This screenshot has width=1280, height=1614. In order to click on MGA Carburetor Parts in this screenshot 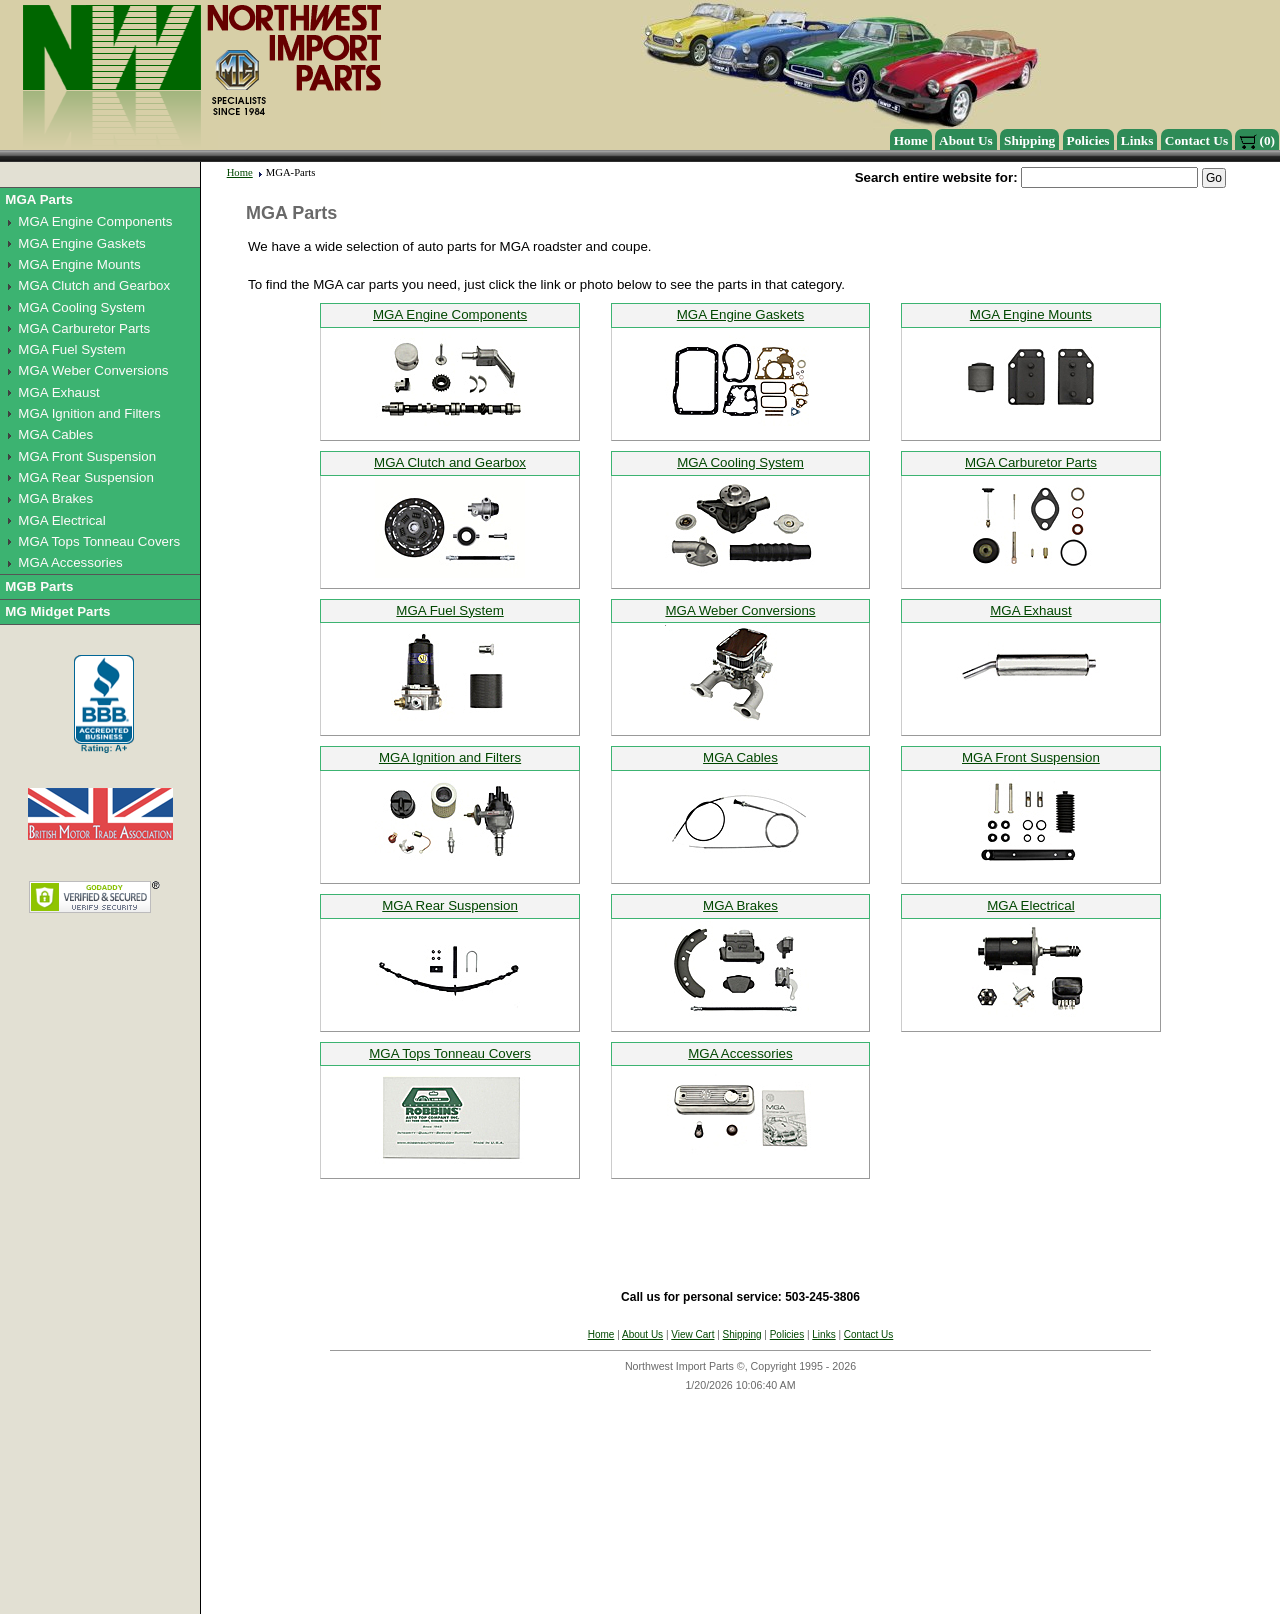, I will do `click(84, 328)`.